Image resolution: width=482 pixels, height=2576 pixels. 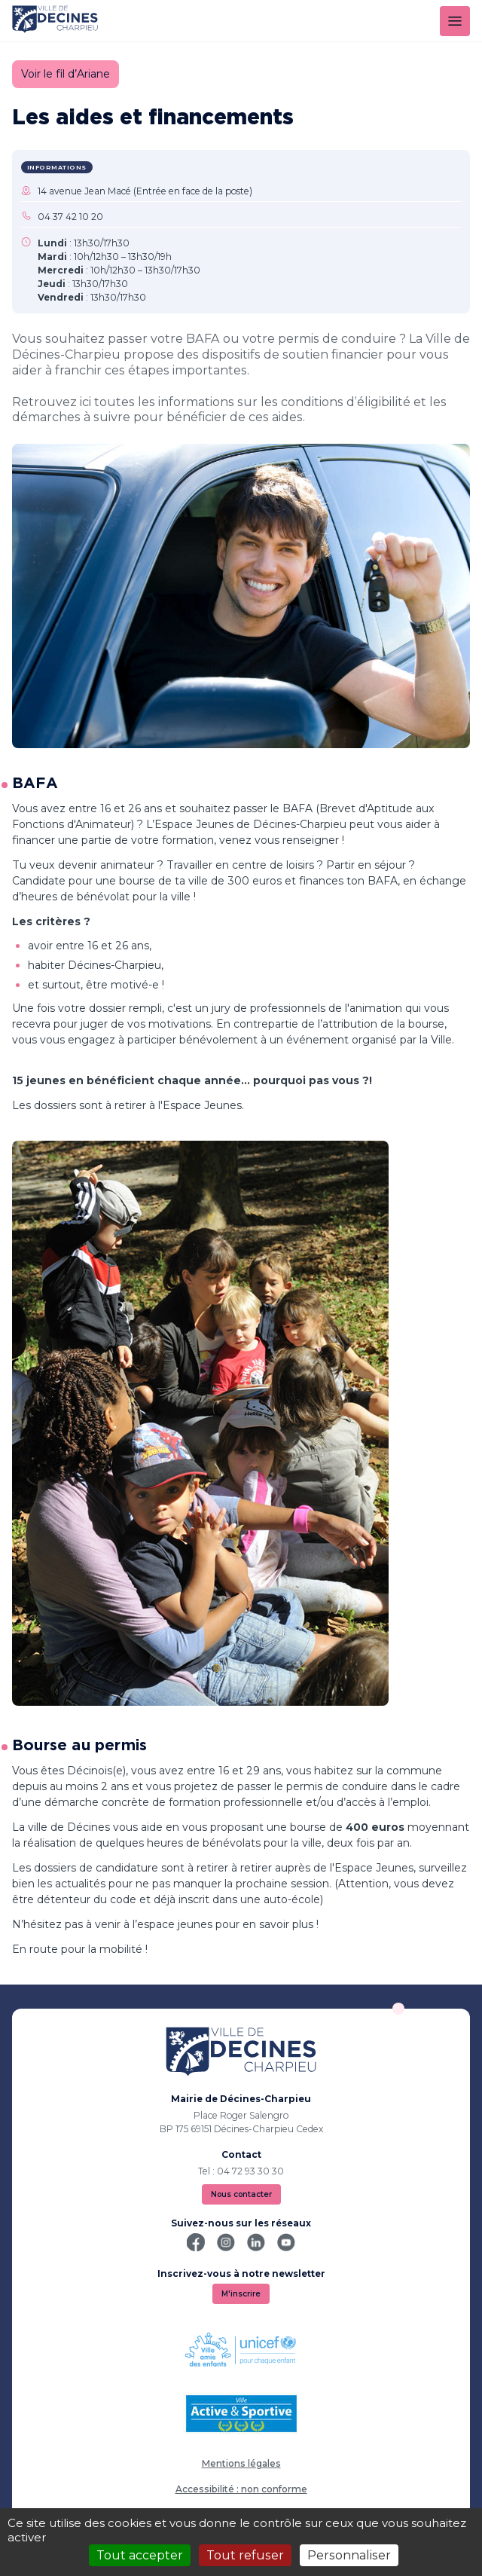 What do you see at coordinates (139, 2555) in the screenshot?
I see `Tout accepter` at bounding box center [139, 2555].